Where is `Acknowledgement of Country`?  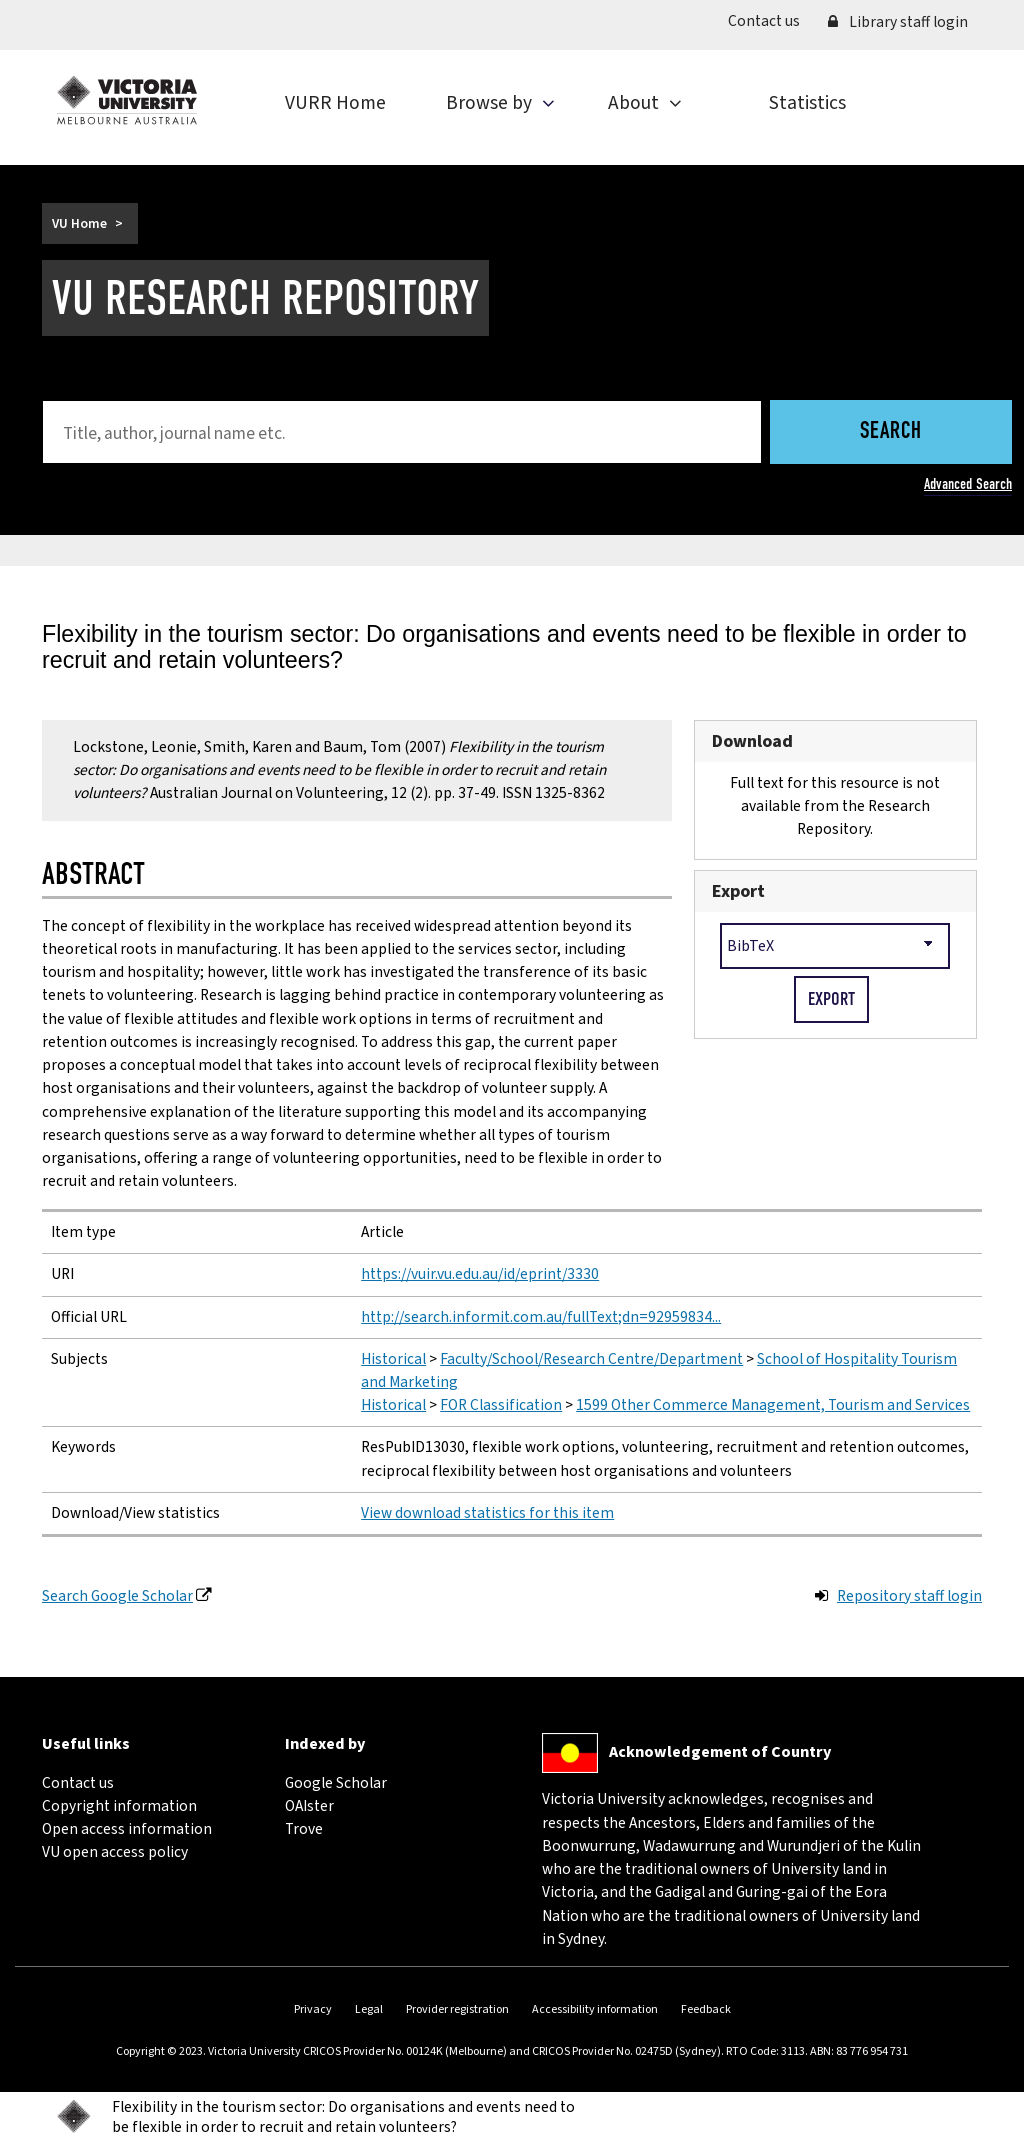 Acknowledgement of Country is located at coordinates (720, 1752).